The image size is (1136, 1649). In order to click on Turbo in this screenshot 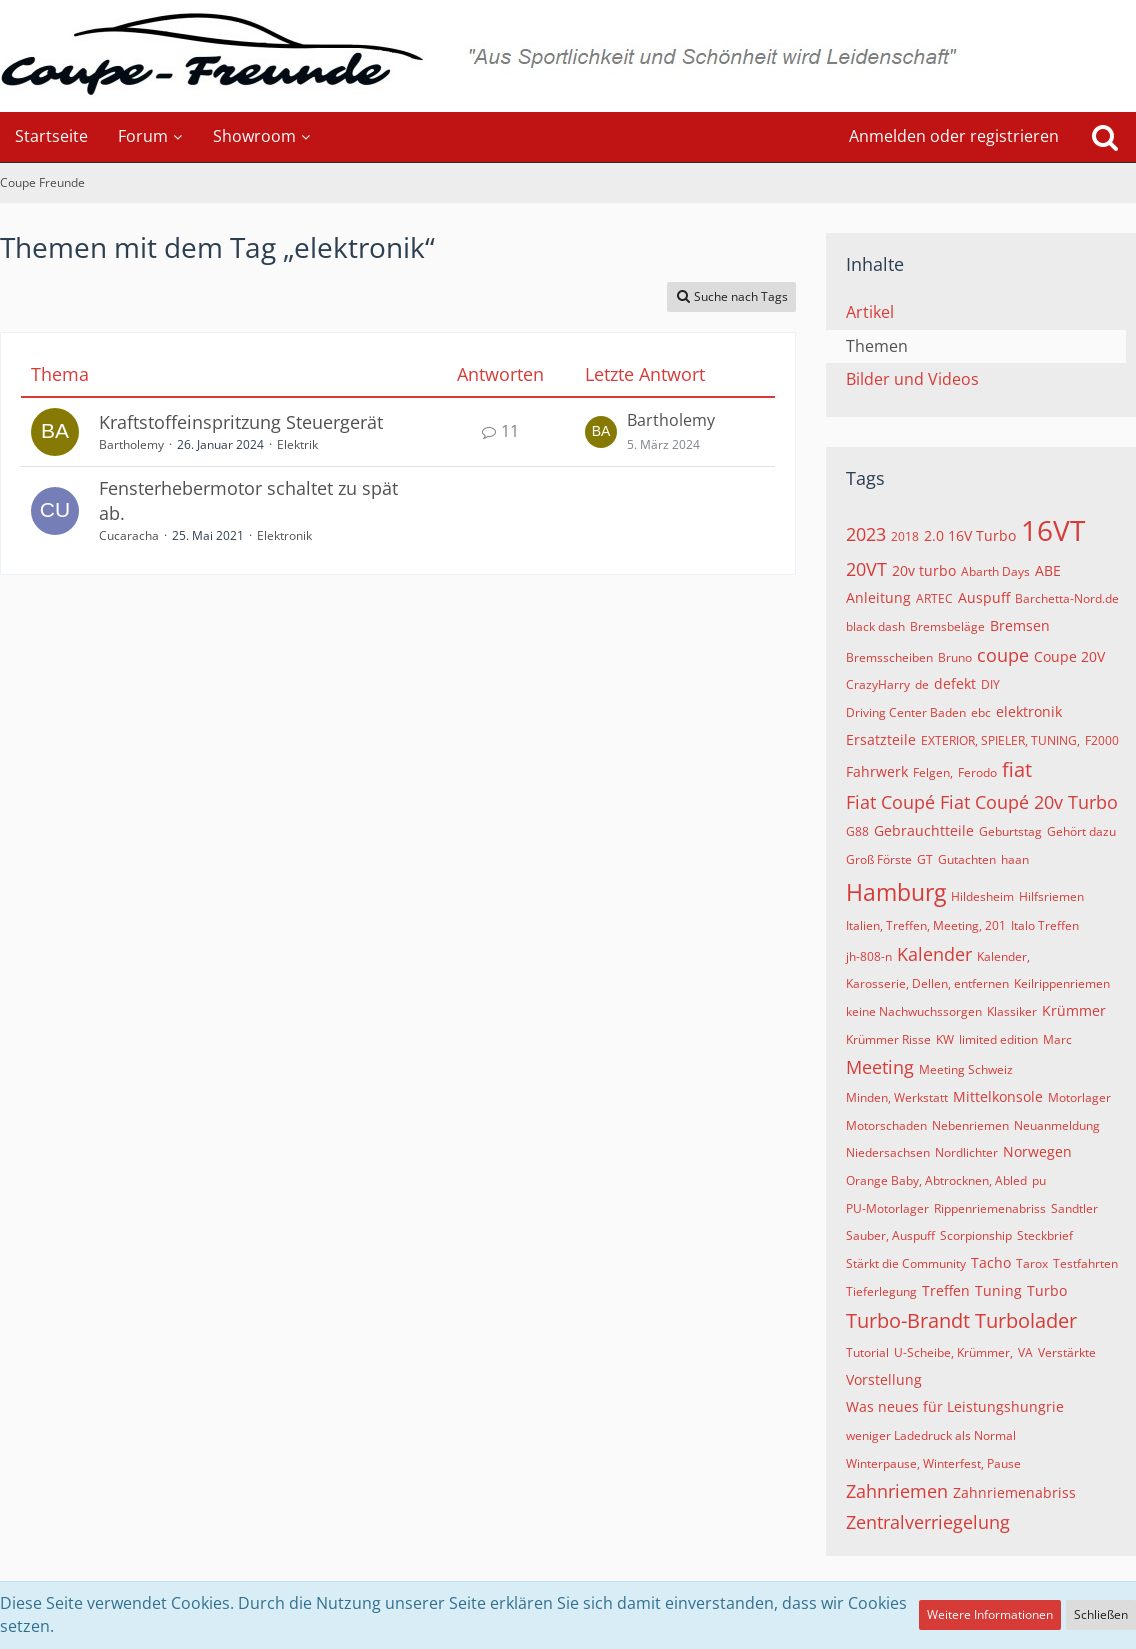, I will do `click(1047, 1290)`.